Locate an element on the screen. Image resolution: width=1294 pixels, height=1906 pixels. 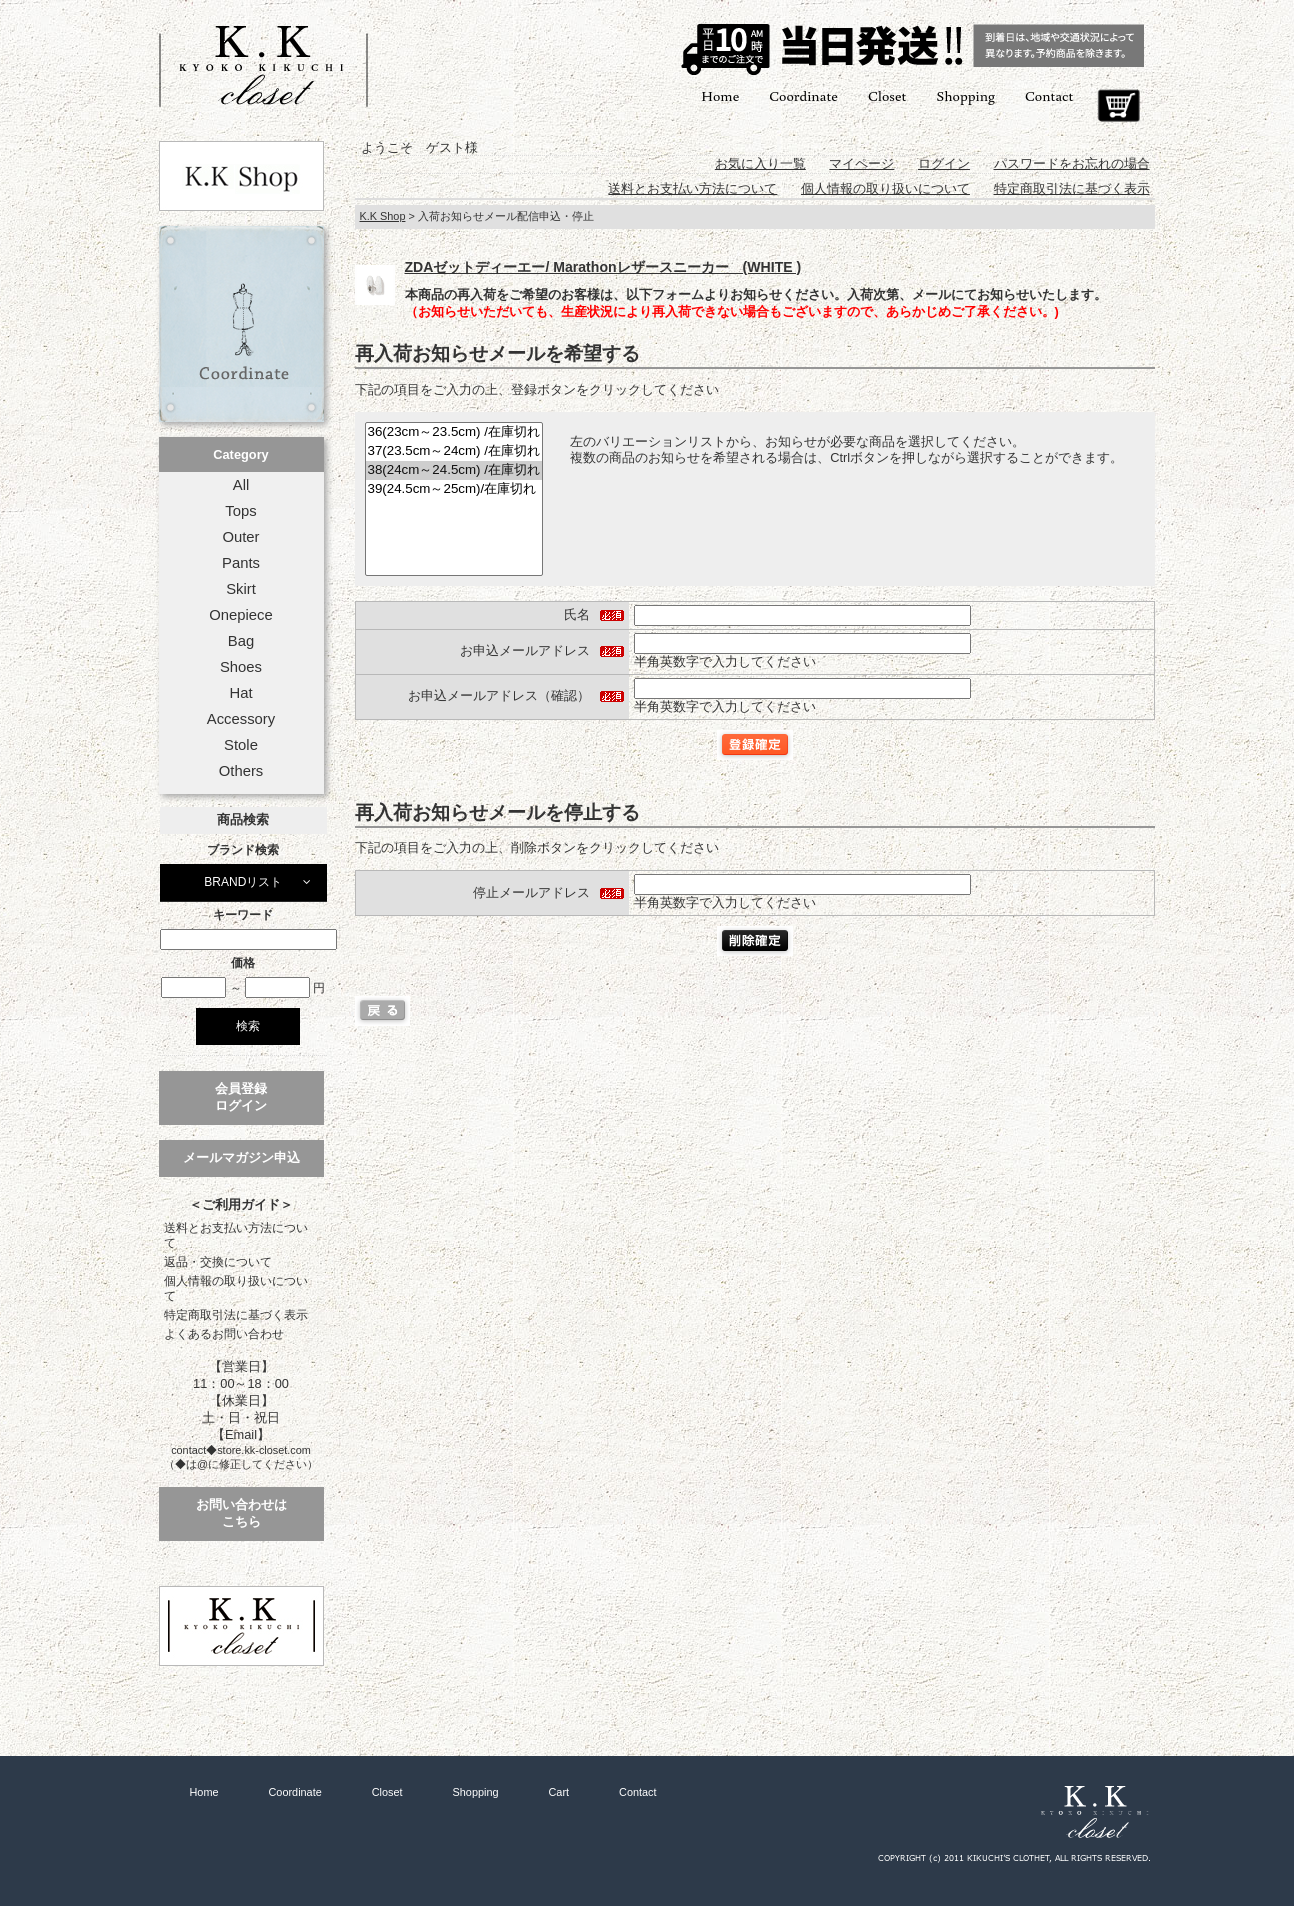
マイページ is located at coordinates (861, 163).